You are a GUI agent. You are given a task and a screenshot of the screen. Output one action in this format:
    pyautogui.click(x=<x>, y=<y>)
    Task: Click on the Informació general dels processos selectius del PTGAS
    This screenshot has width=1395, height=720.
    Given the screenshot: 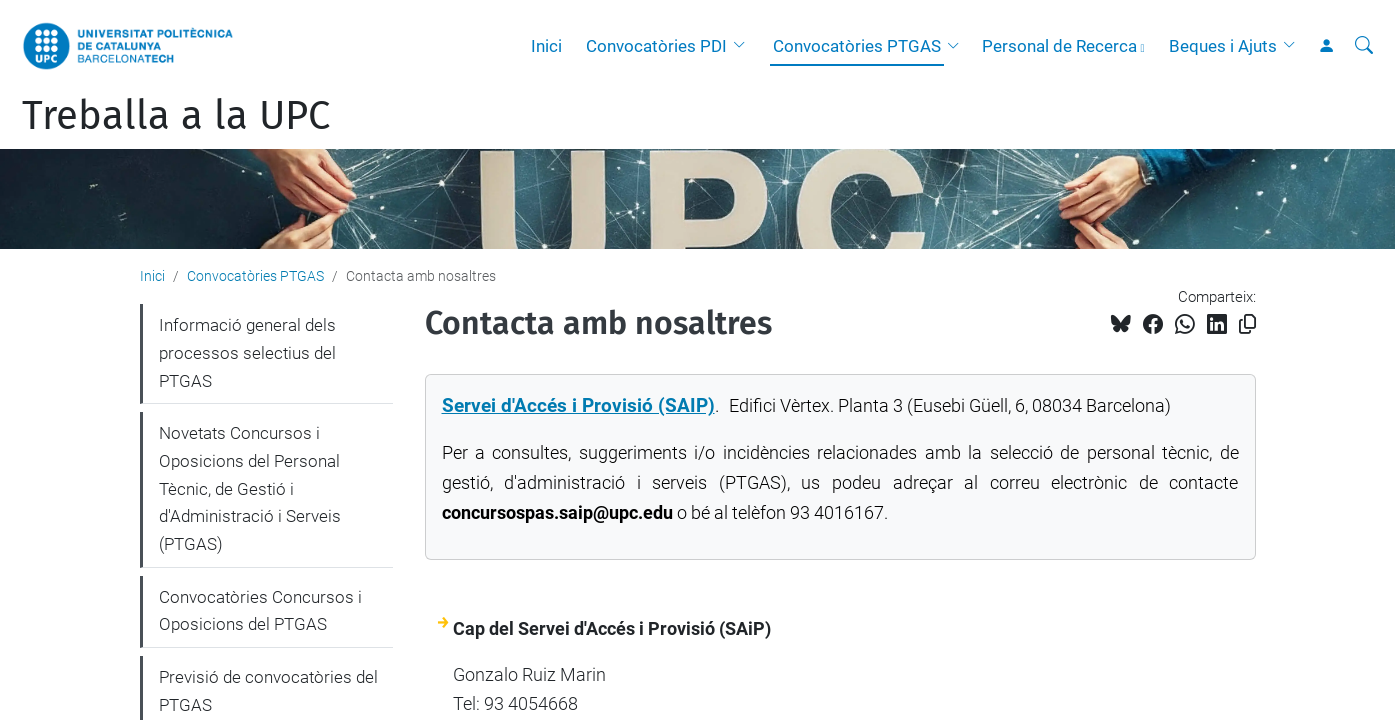 What is the action you would take?
    pyautogui.click(x=247, y=352)
    